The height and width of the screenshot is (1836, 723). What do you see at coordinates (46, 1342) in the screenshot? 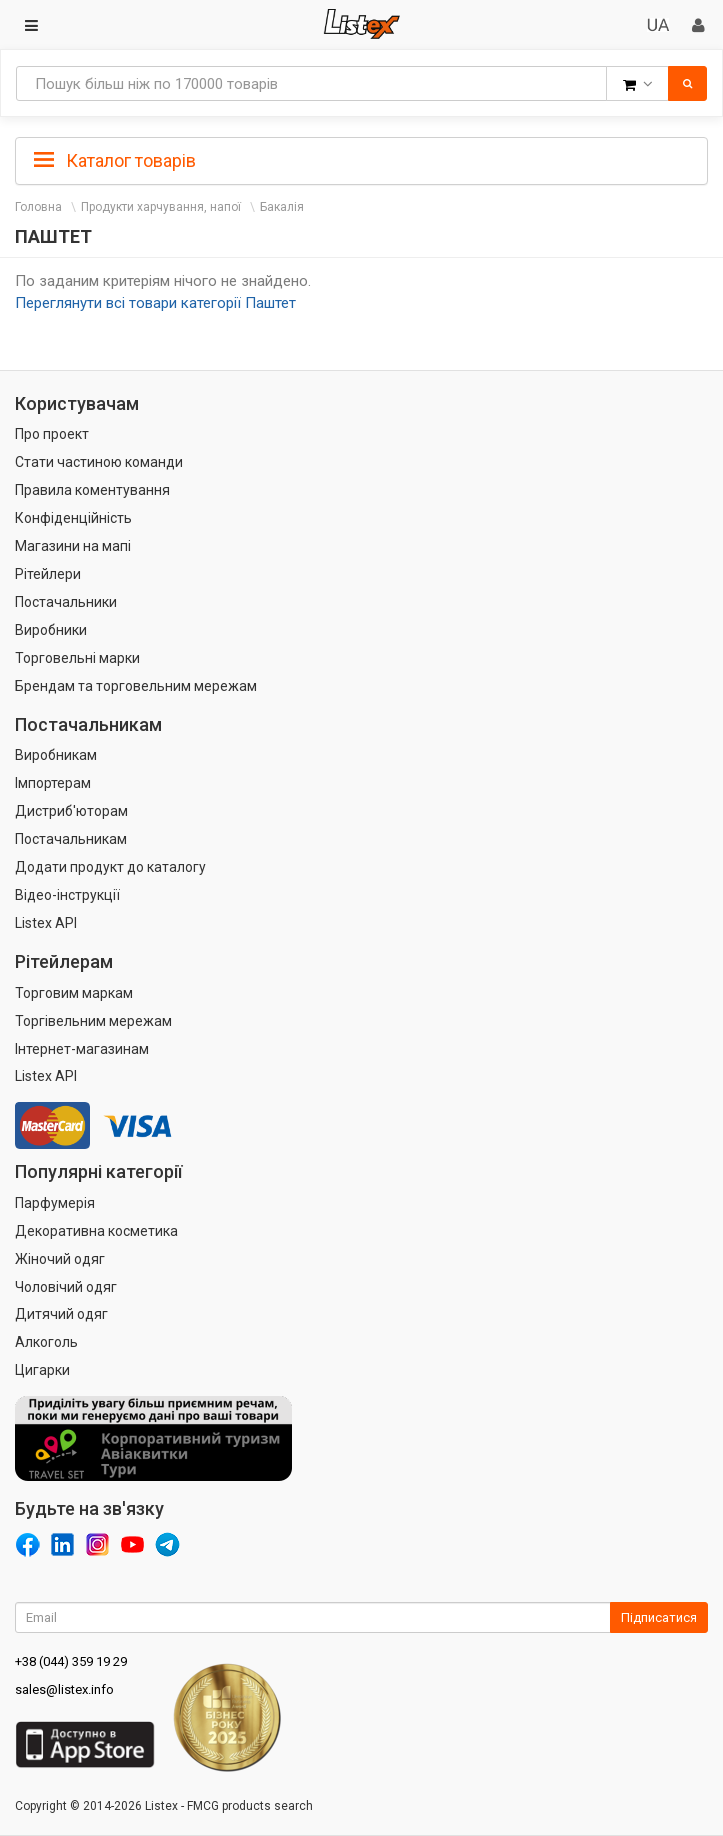
I see `Алкоголь` at bounding box center [46, 1342].